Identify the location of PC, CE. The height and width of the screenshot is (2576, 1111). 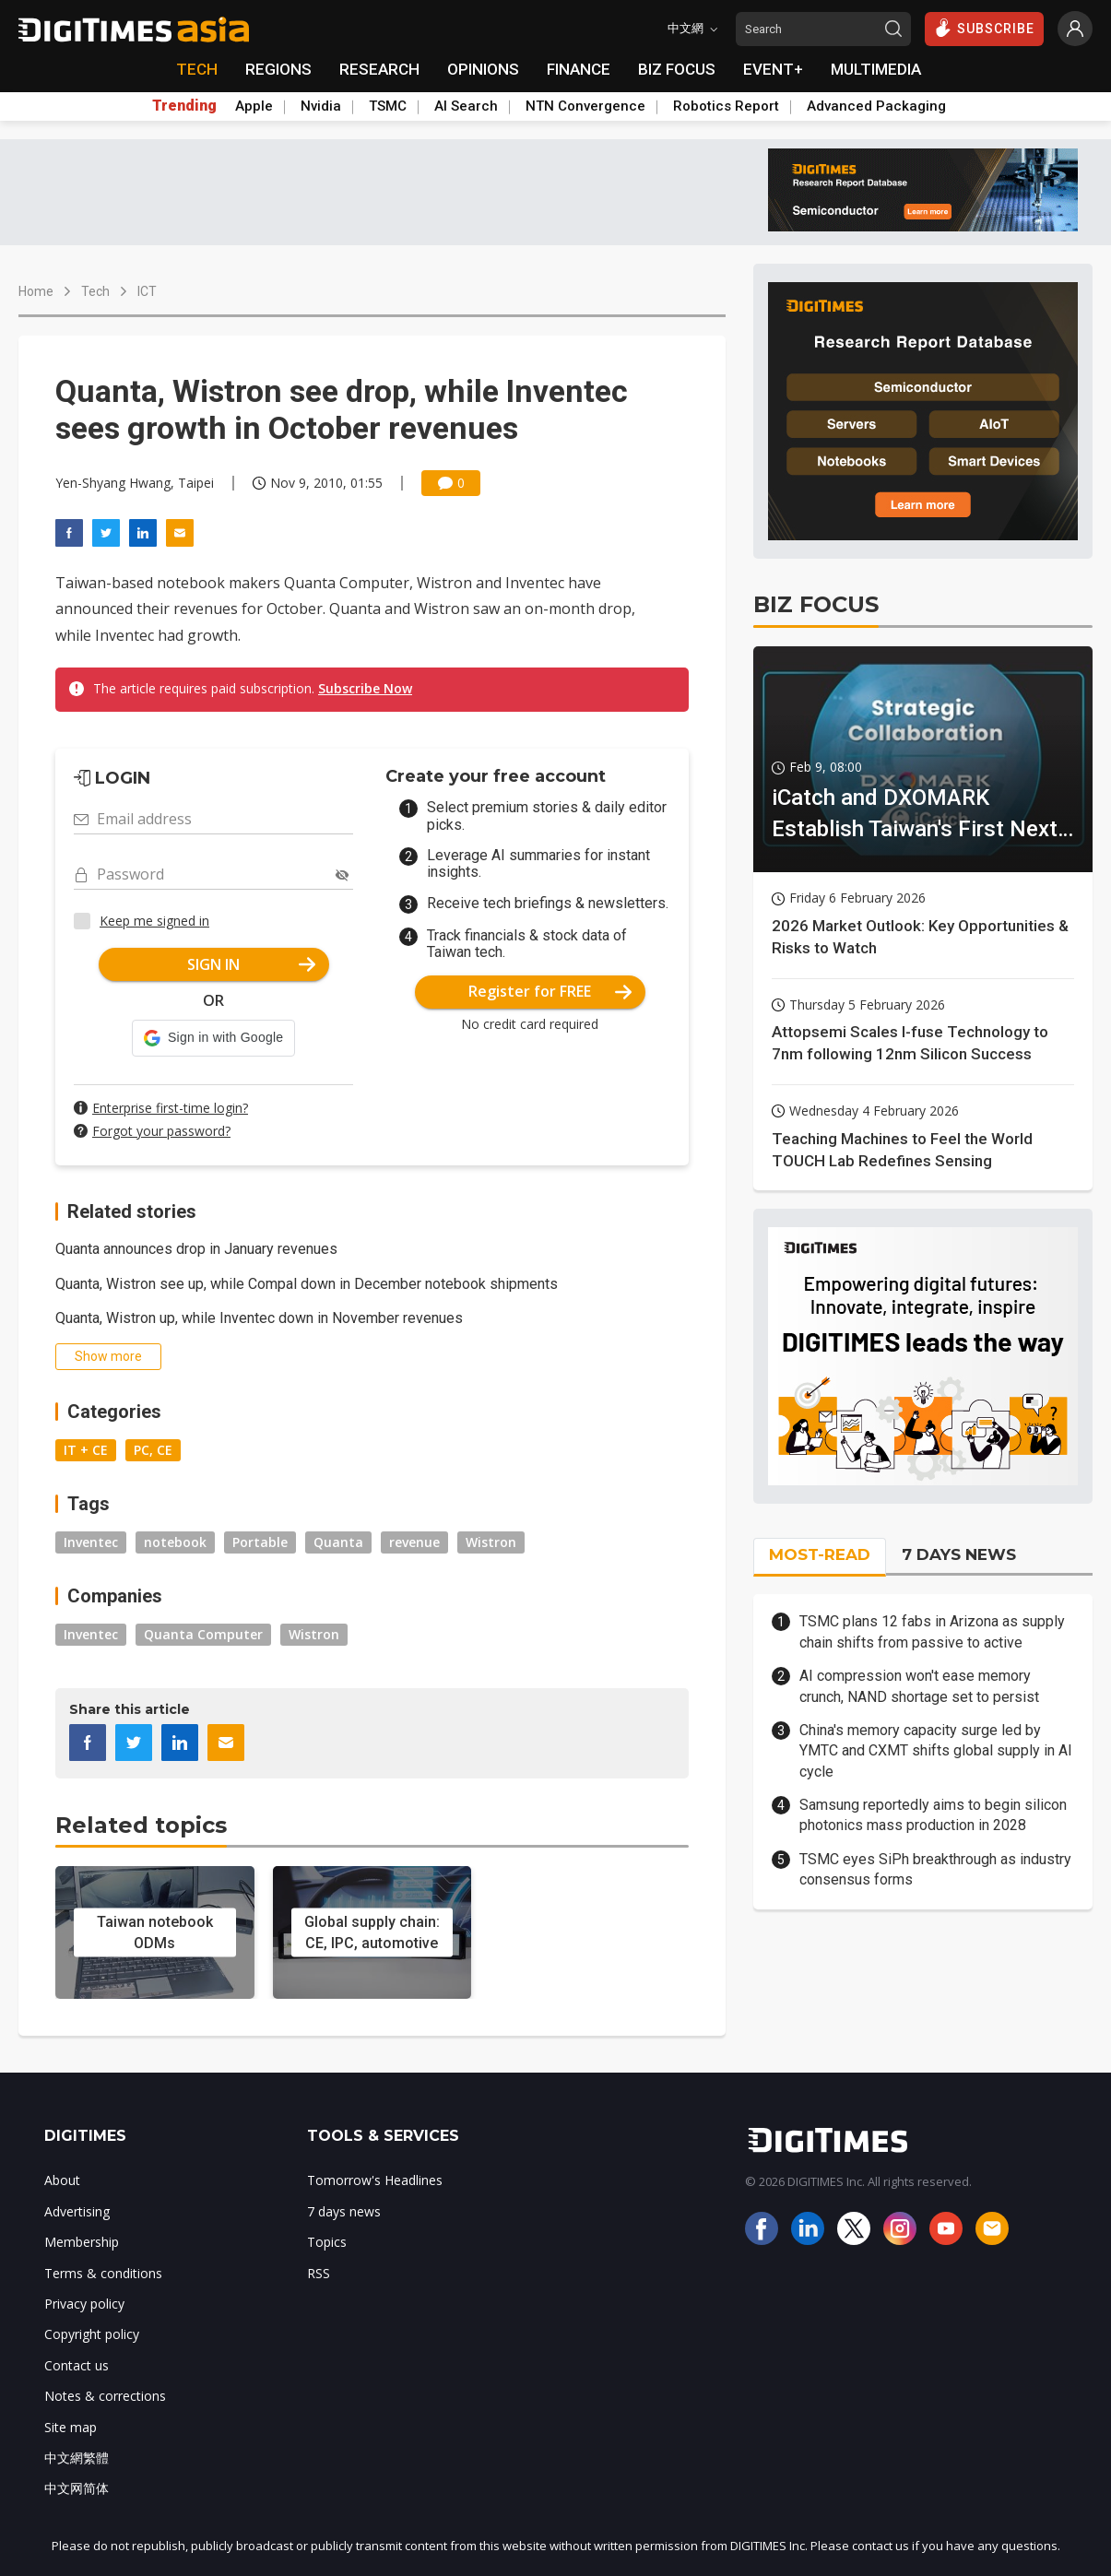
(153, 1450).